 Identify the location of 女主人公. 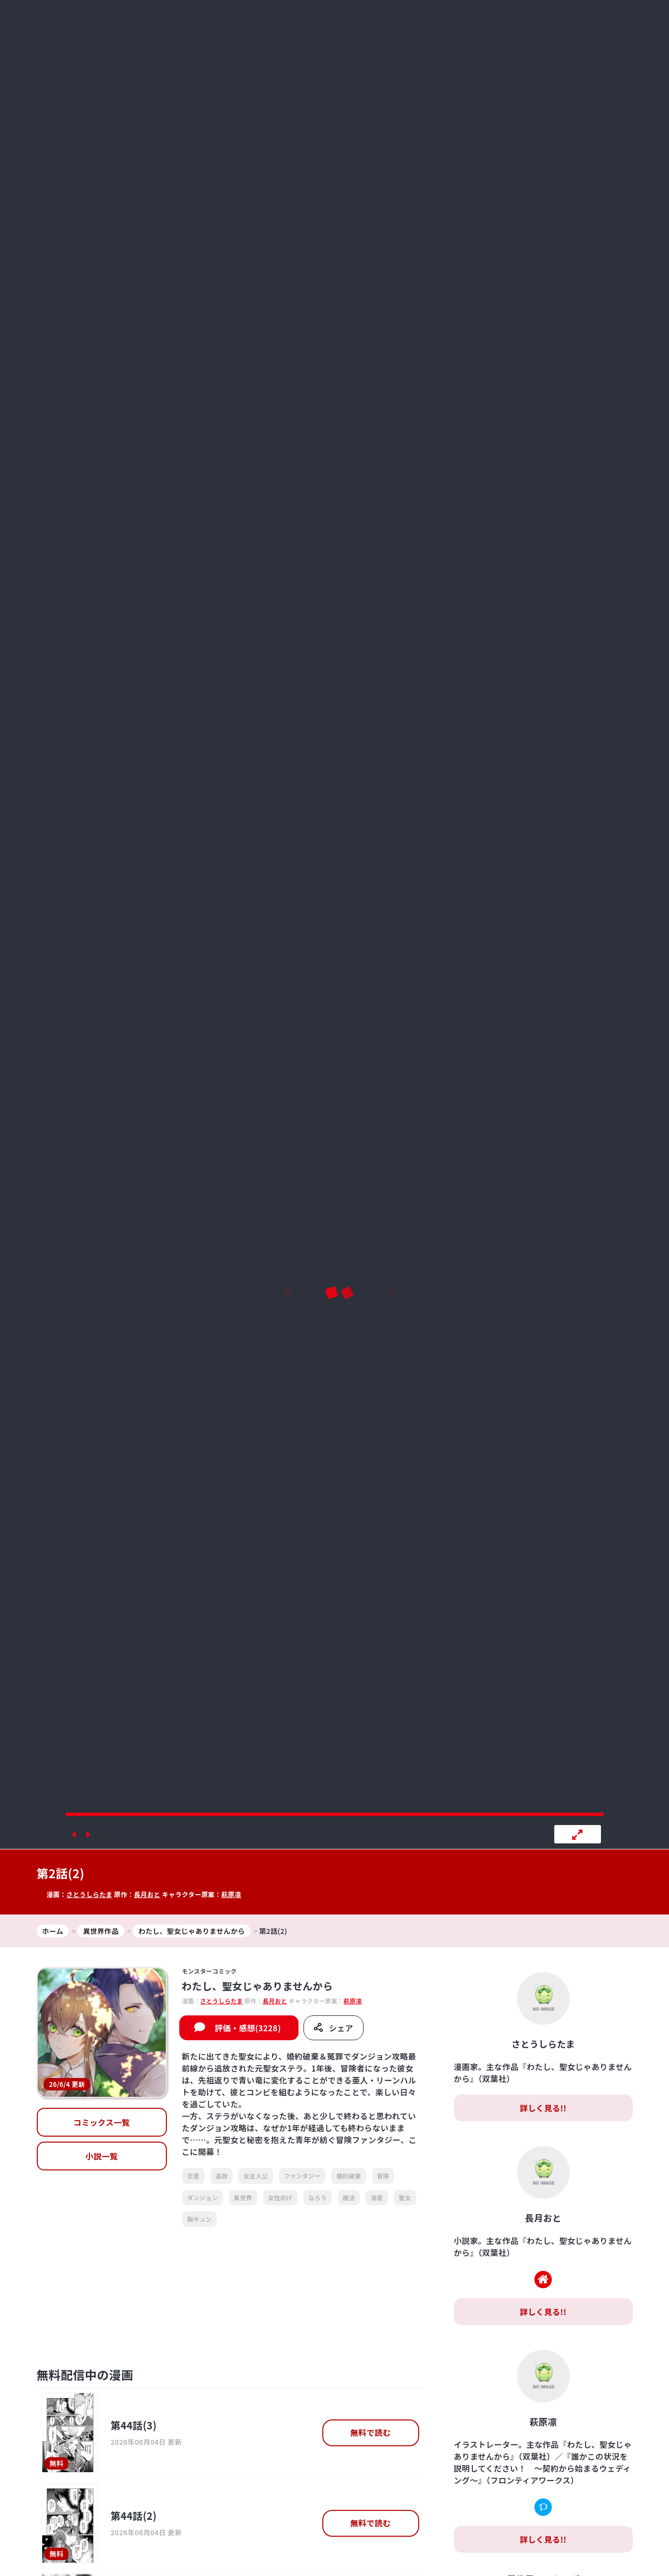
(255, 2175).